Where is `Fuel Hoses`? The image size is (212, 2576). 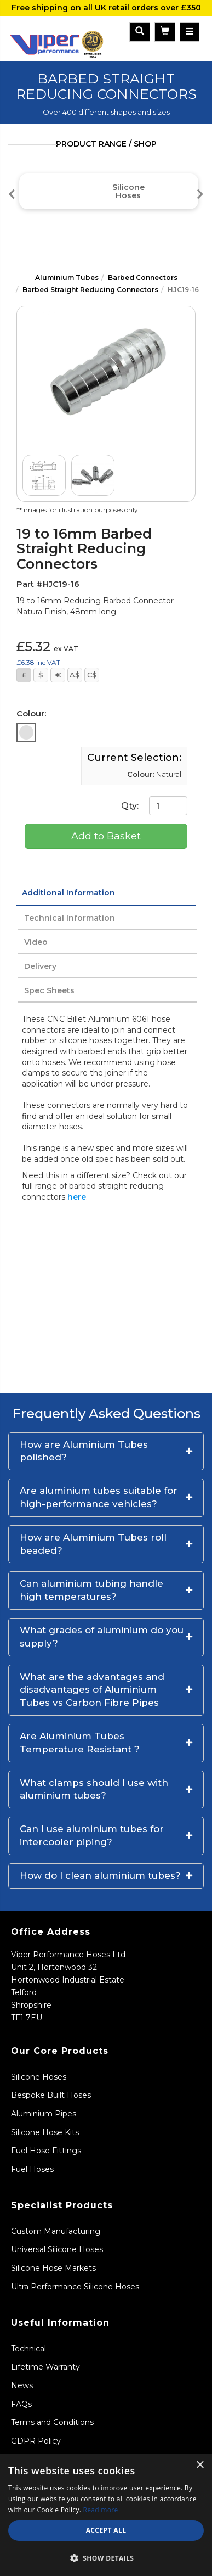
Fuel Hoses is located at coordinates (32, 2169).